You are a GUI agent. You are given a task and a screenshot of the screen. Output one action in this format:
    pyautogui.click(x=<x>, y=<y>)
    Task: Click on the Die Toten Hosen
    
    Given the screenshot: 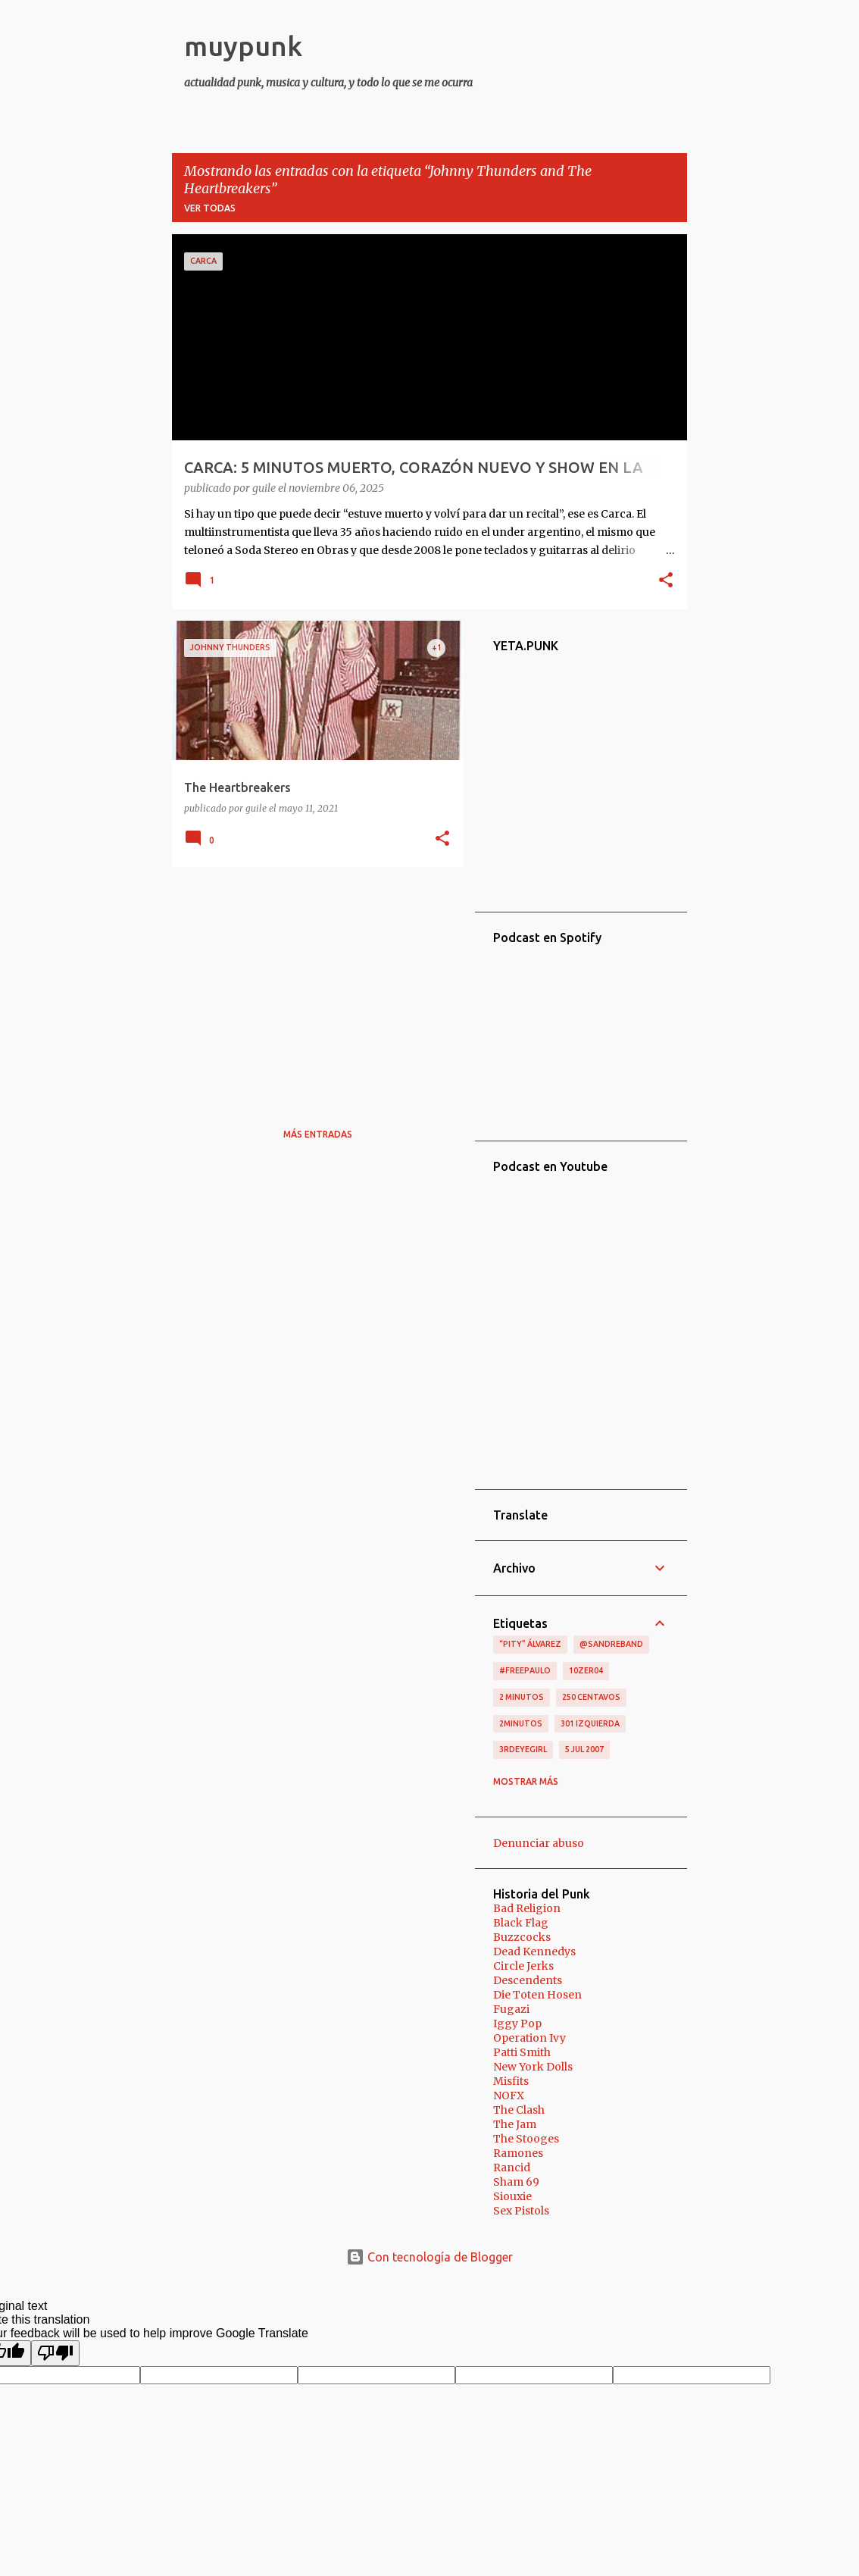 What is the action you would take?
    pyautogui.click(x=537, y=1995)
    